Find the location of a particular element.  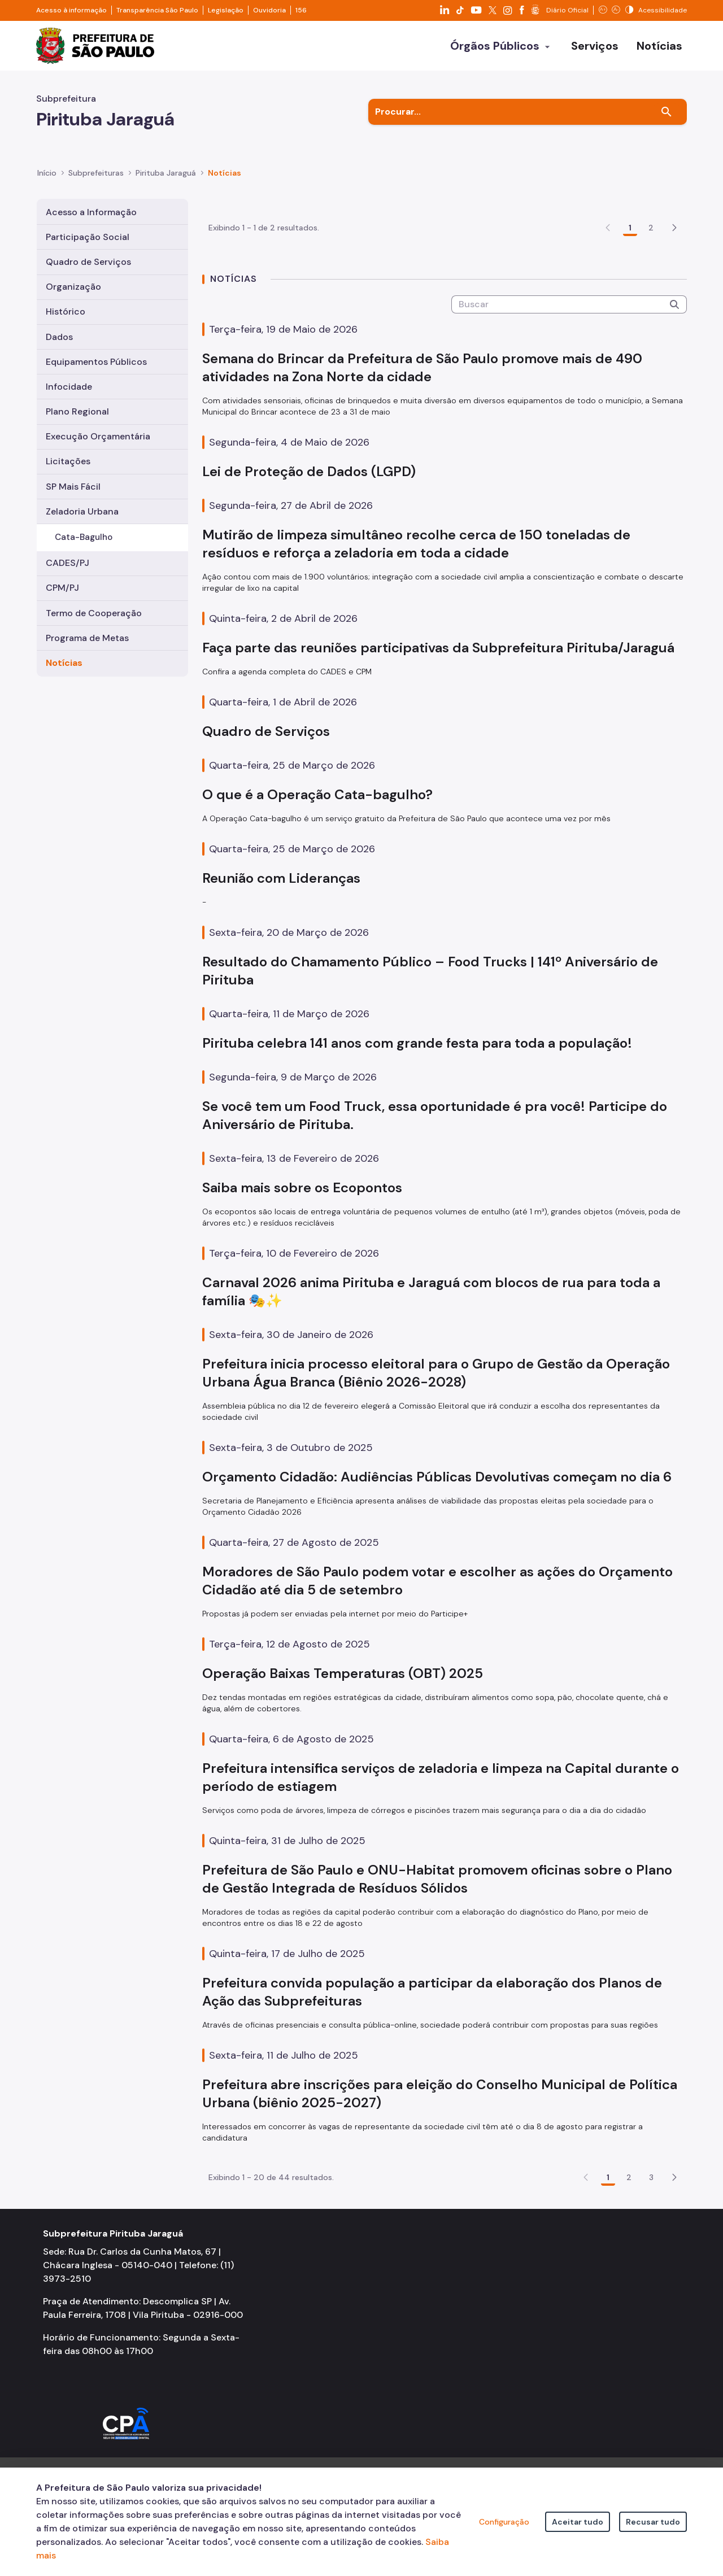

Legislação is located at coordinates (225, 10).